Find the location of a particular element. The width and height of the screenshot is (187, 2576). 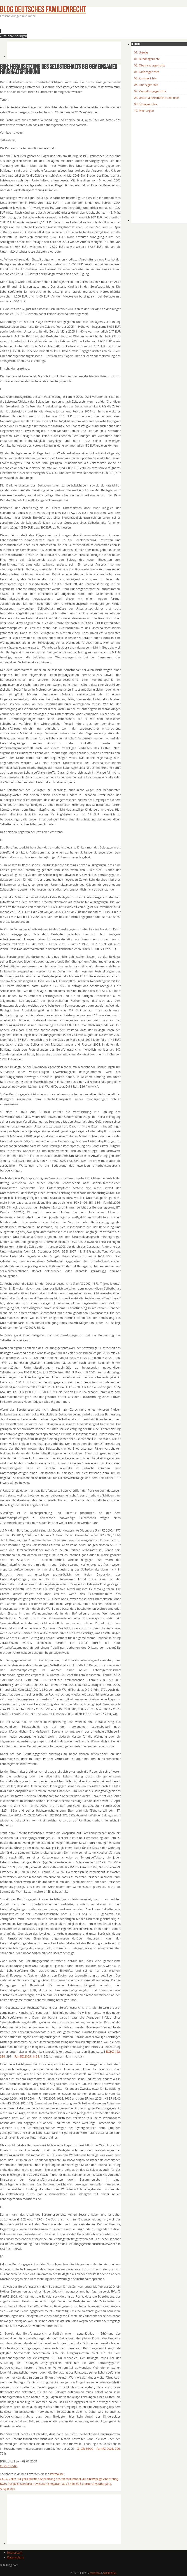

01. Urteile is located at coordinates (141, 52).